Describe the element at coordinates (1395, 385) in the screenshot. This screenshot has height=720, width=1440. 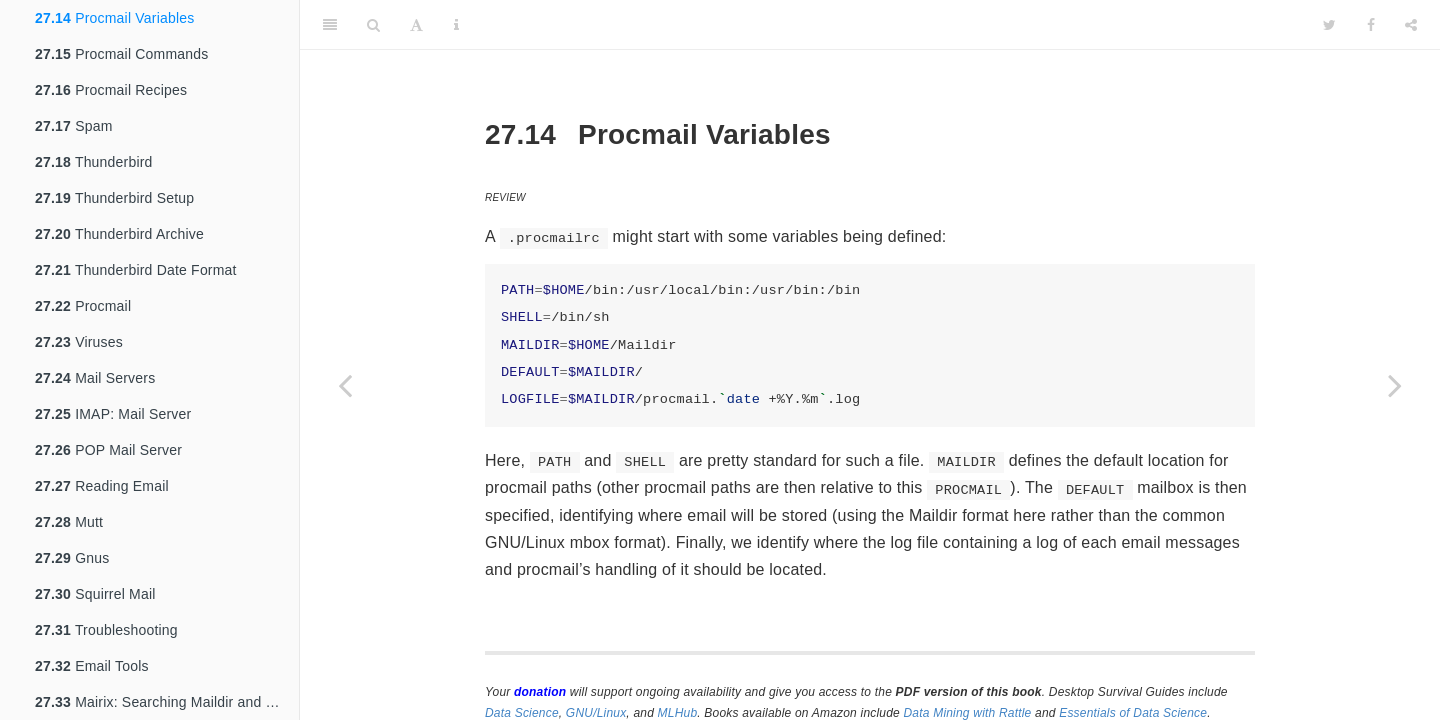
I see `[Next page]` at that location.